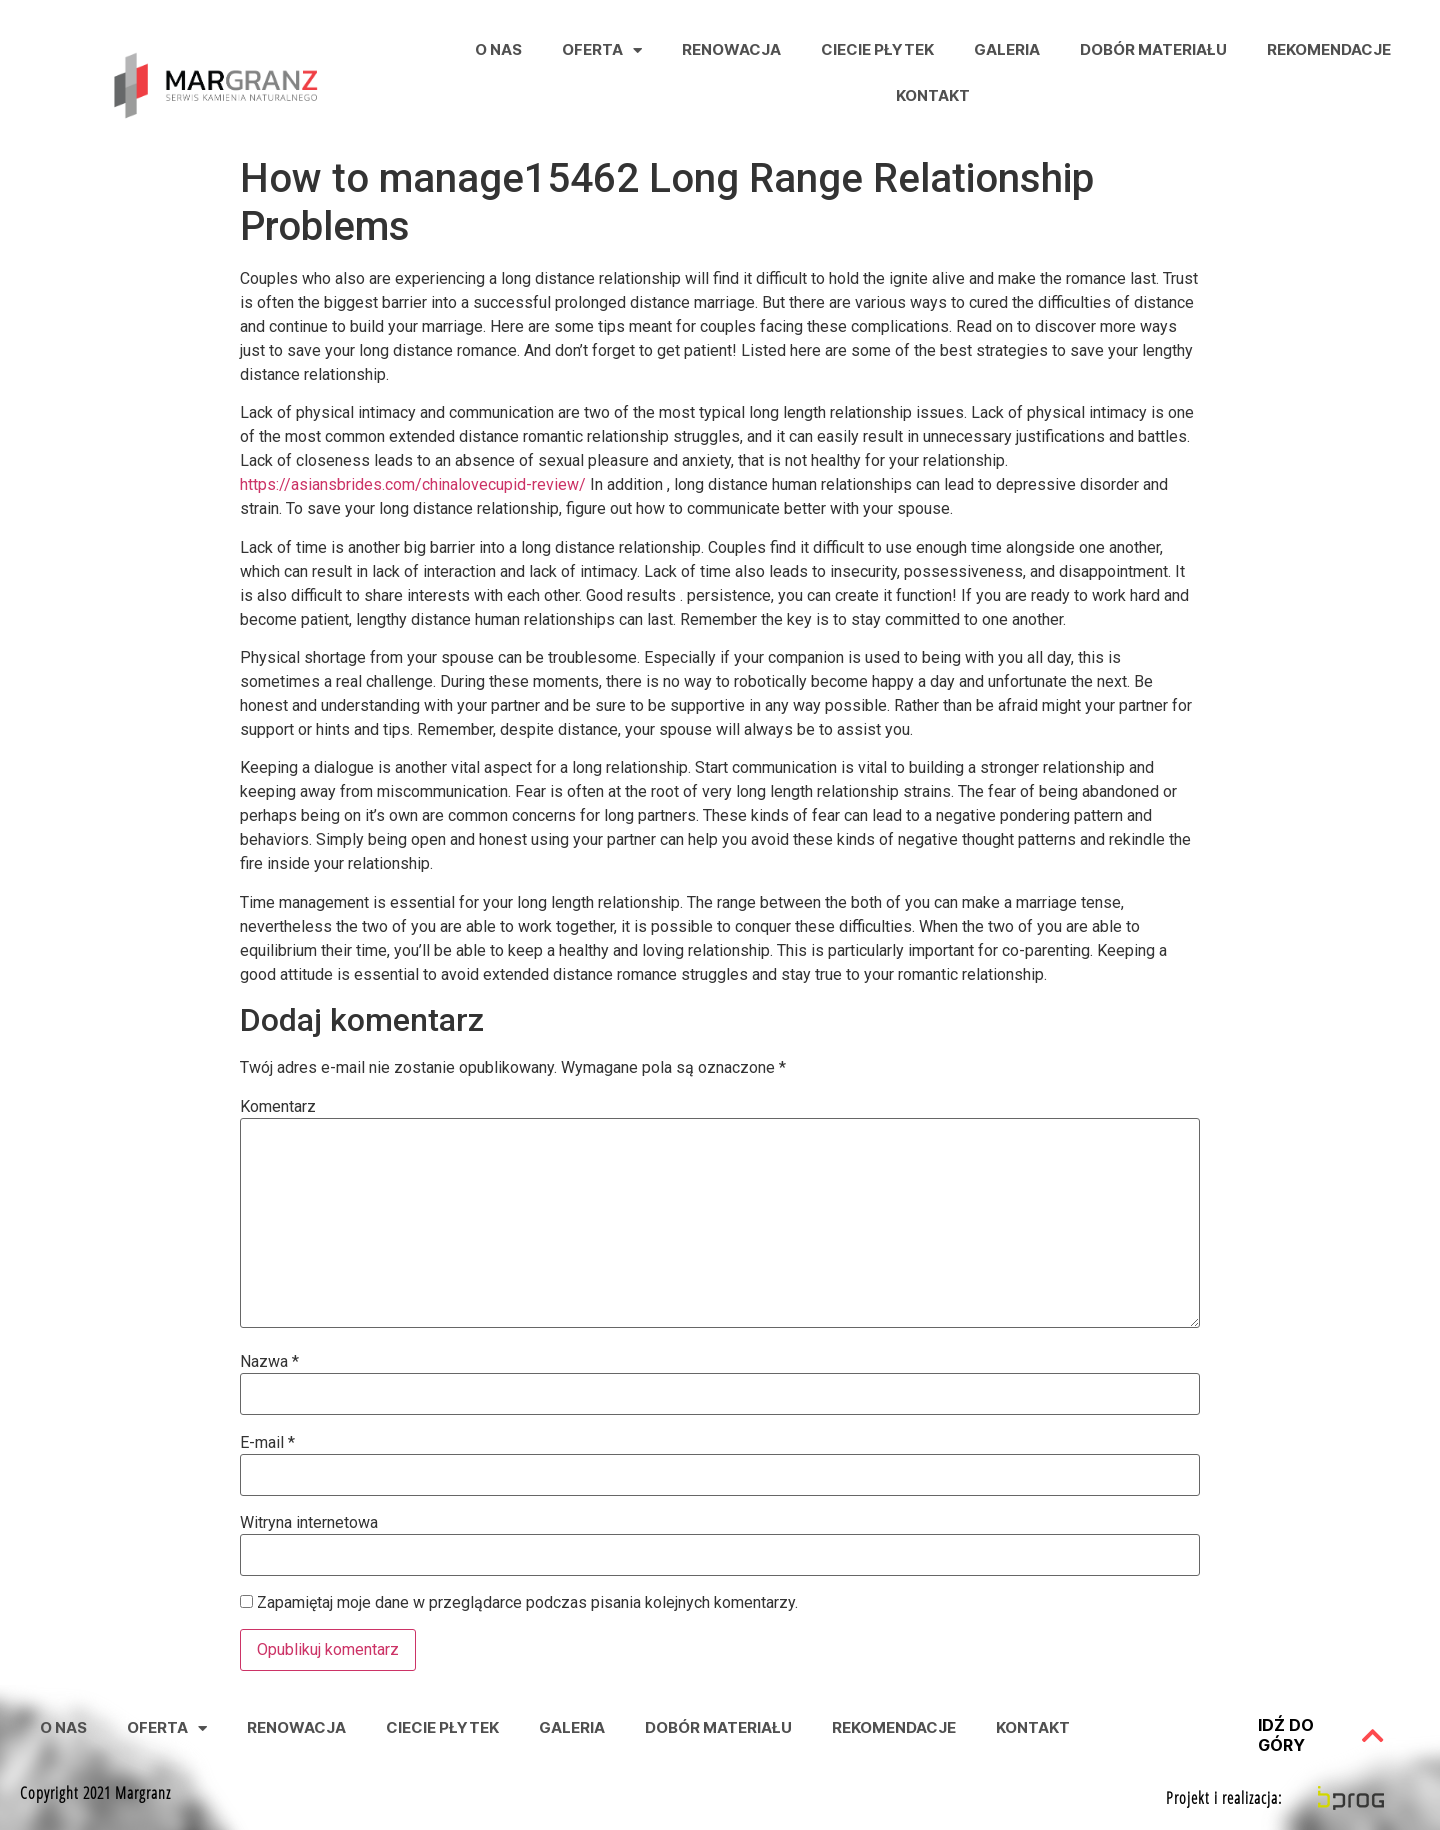 This screenshot has width=1440, height=1830. I want to click on Witryna internetowa, so click(309, 1523).